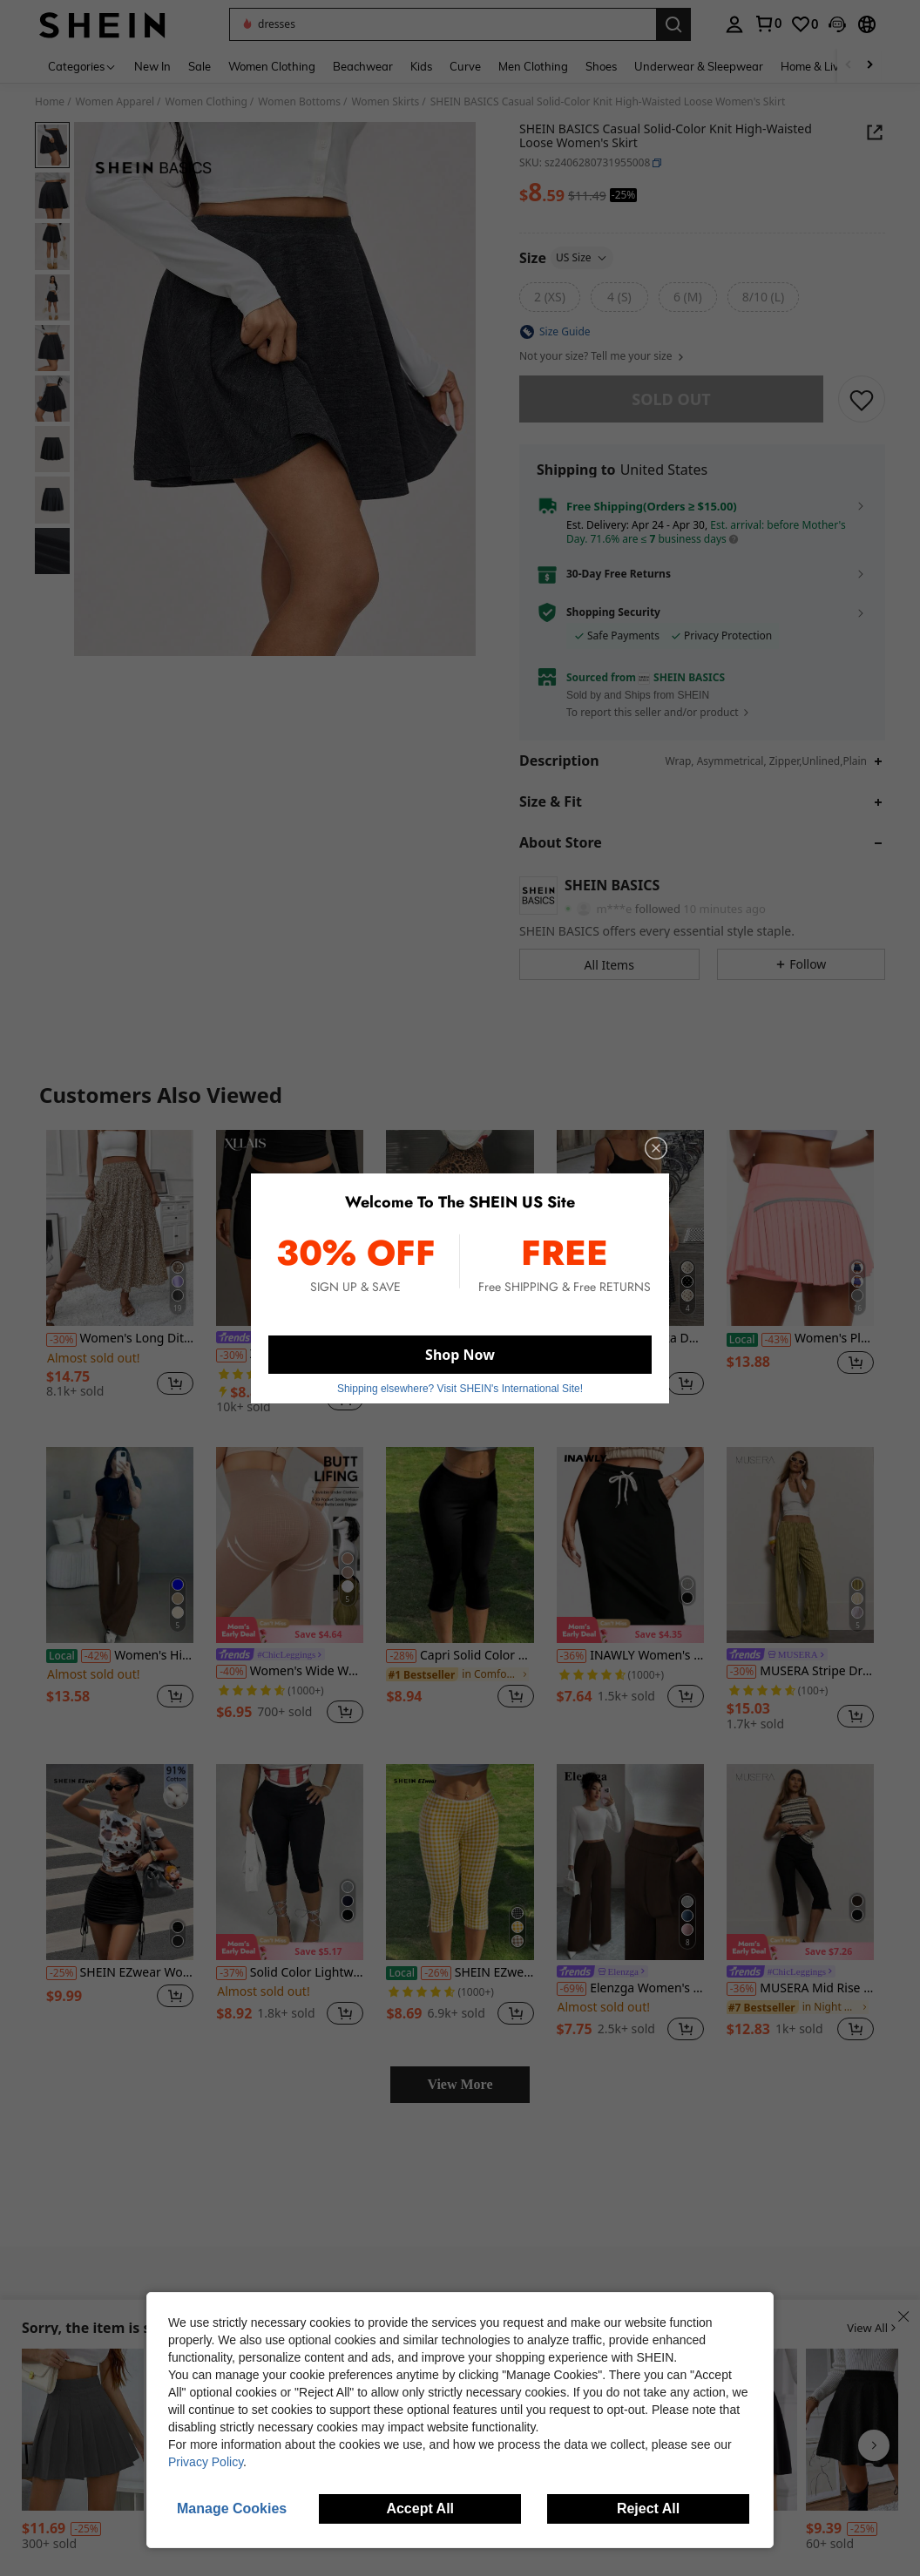  What do you see at coordinates (199, 66) in the screenshot?
I see `Sale [menuitem]` at bounding box center [199, 66].